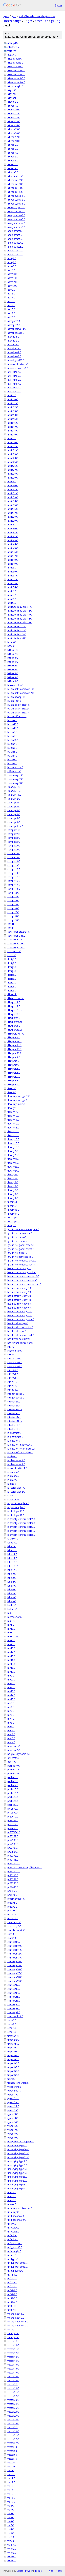 Image resolution: width=65 pixels, height=2576 pixels. I want to click on pr56790-1.C, so click(13, 1832).